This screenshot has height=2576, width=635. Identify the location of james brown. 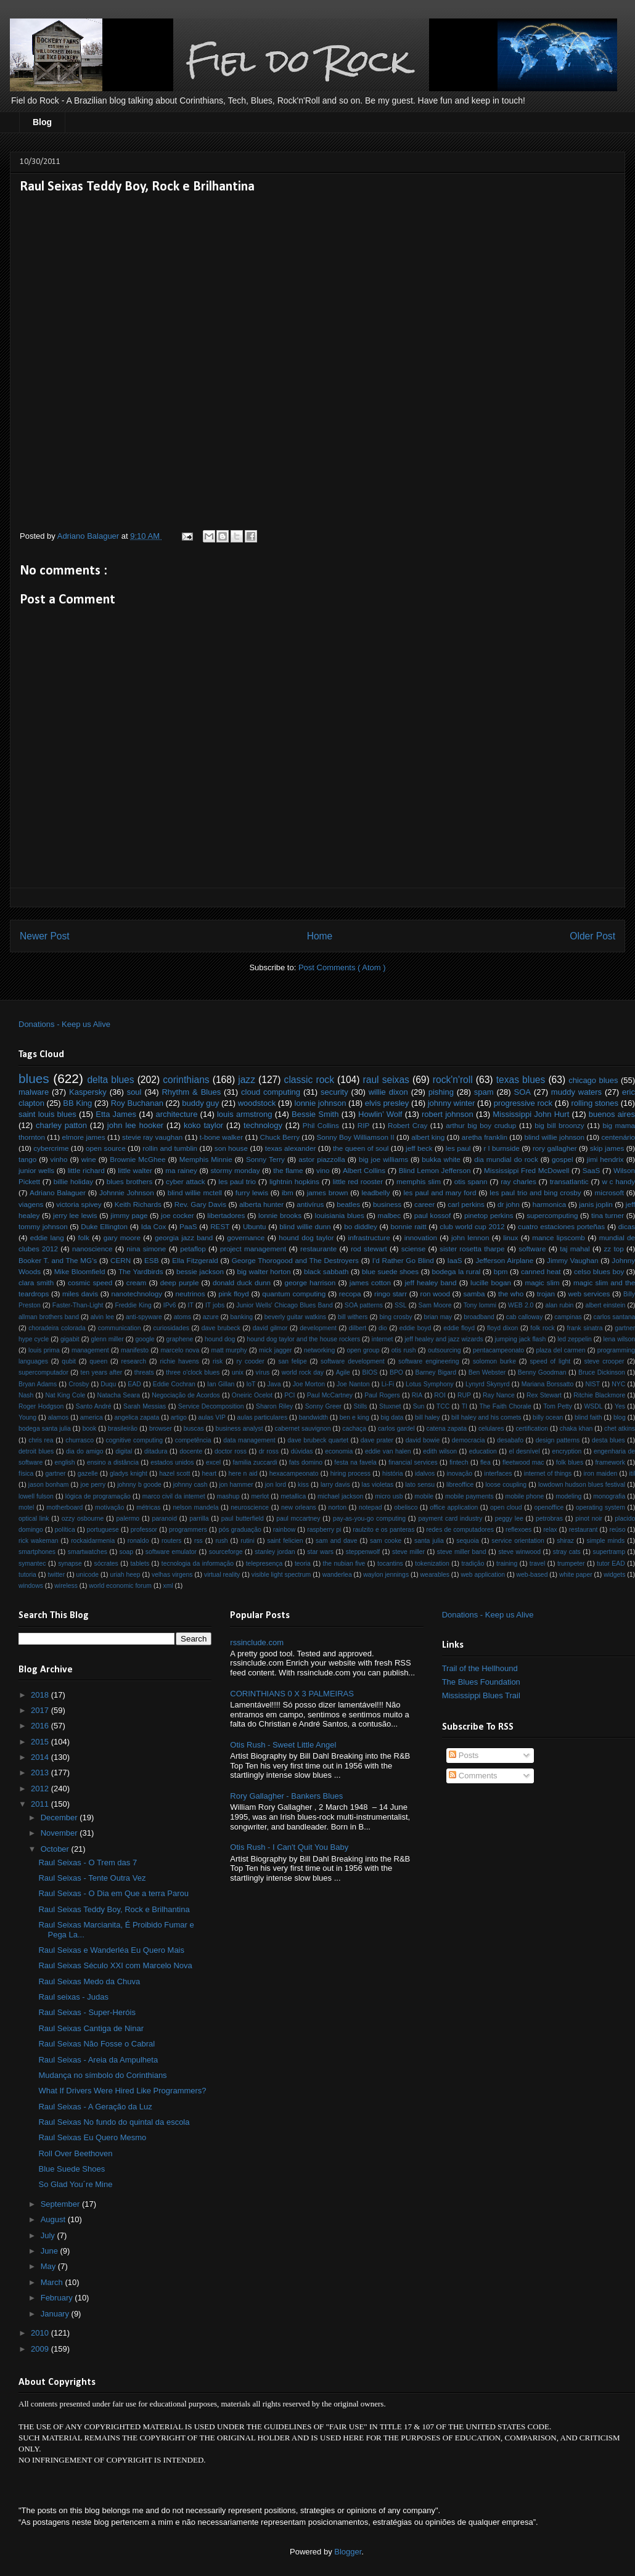
(327, 1192).